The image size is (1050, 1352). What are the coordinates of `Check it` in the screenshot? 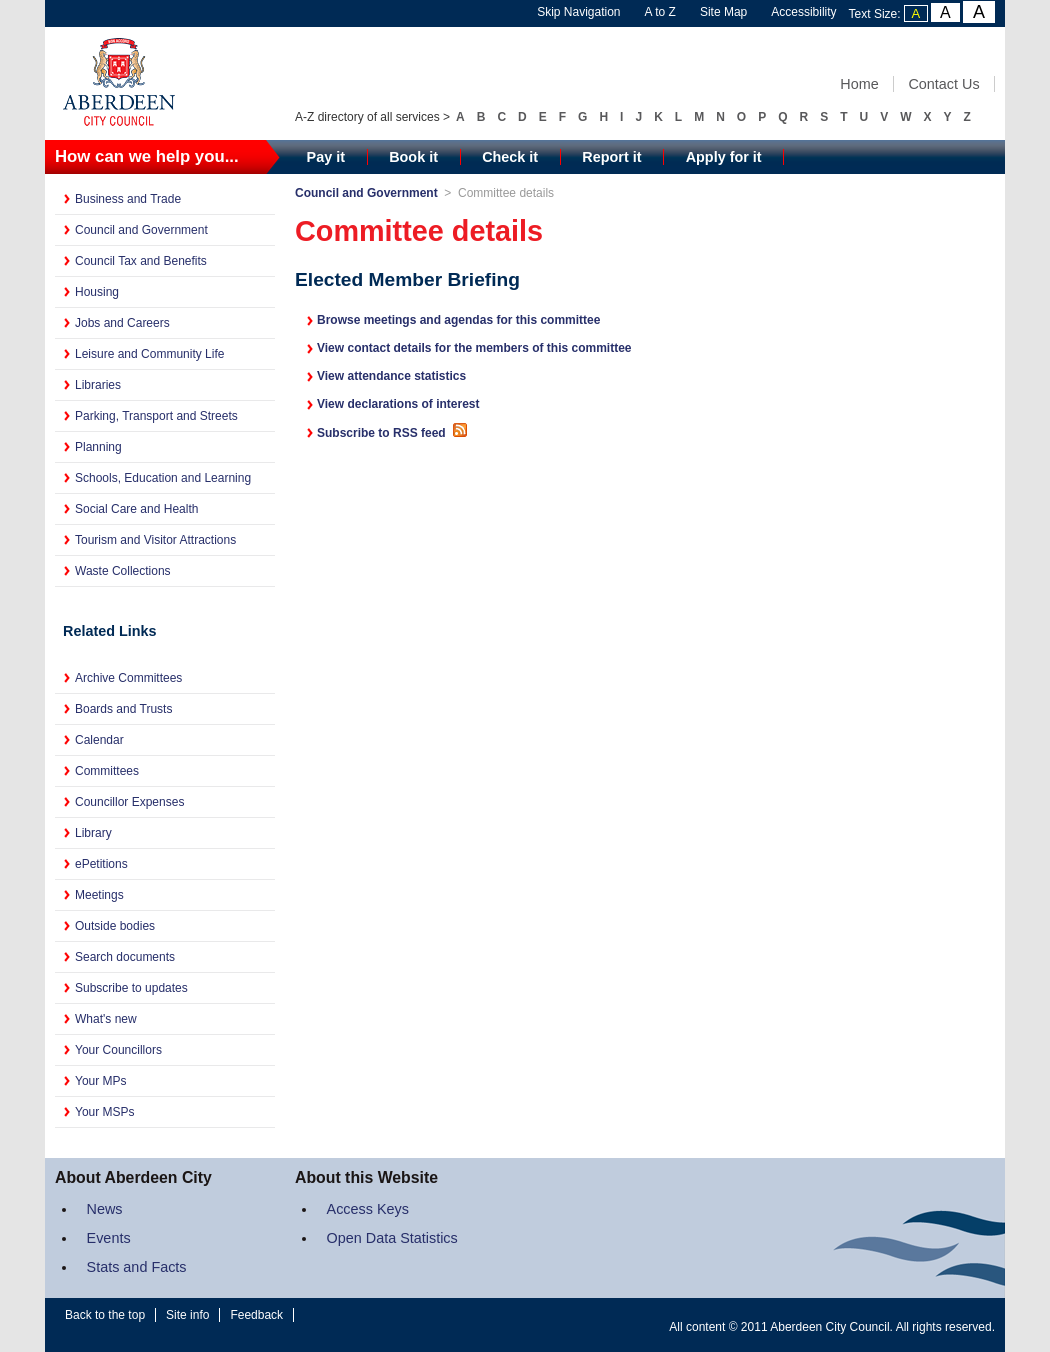 It's located at (510, 157).